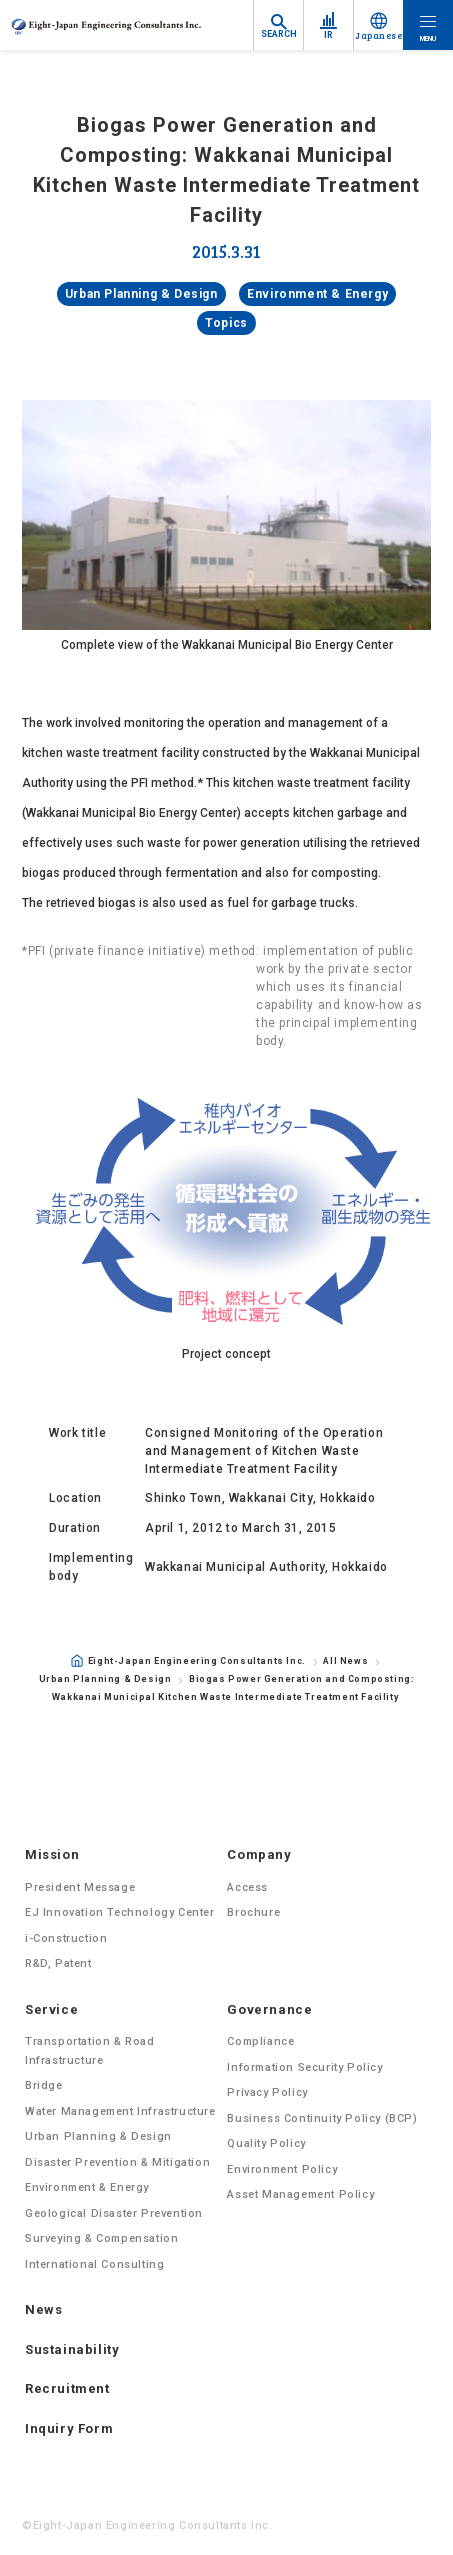 The image size is (453, 2555). What do you see at coordinates (117, 2162) in the screenshot?
I see `Disaster Prevention & Mitigation` at bounding box center [117, 2162].